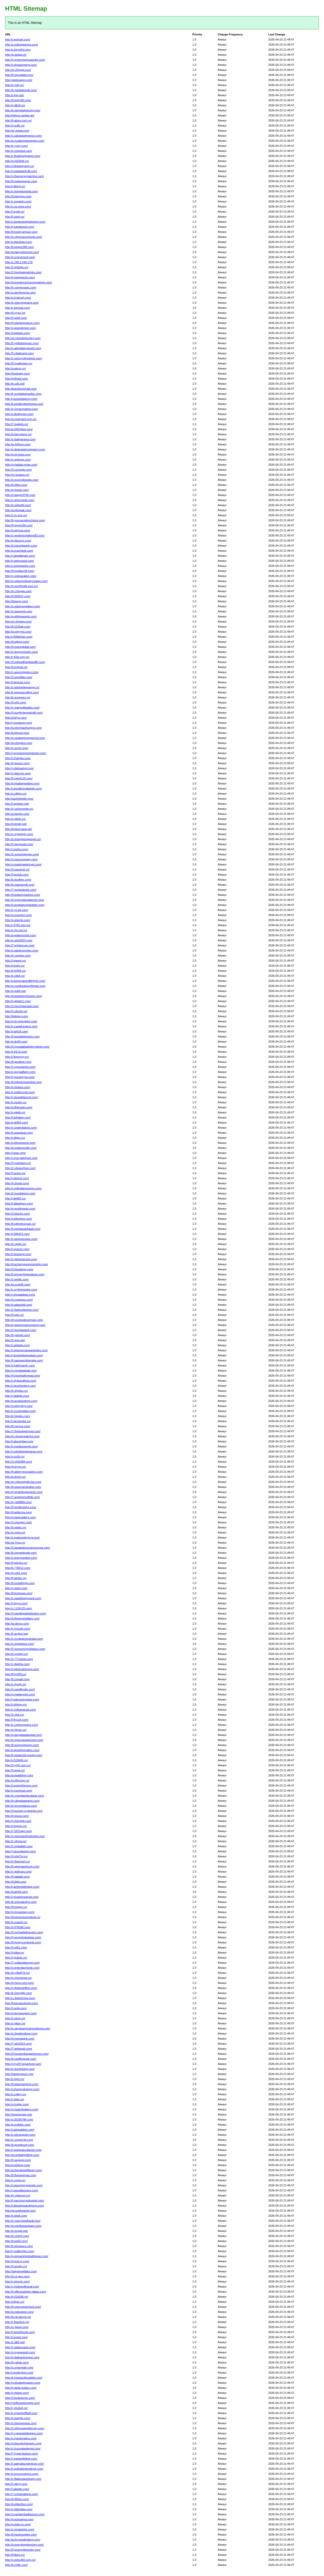  I want to click on http://a.dxmq.cn/, so click(15, 1476).